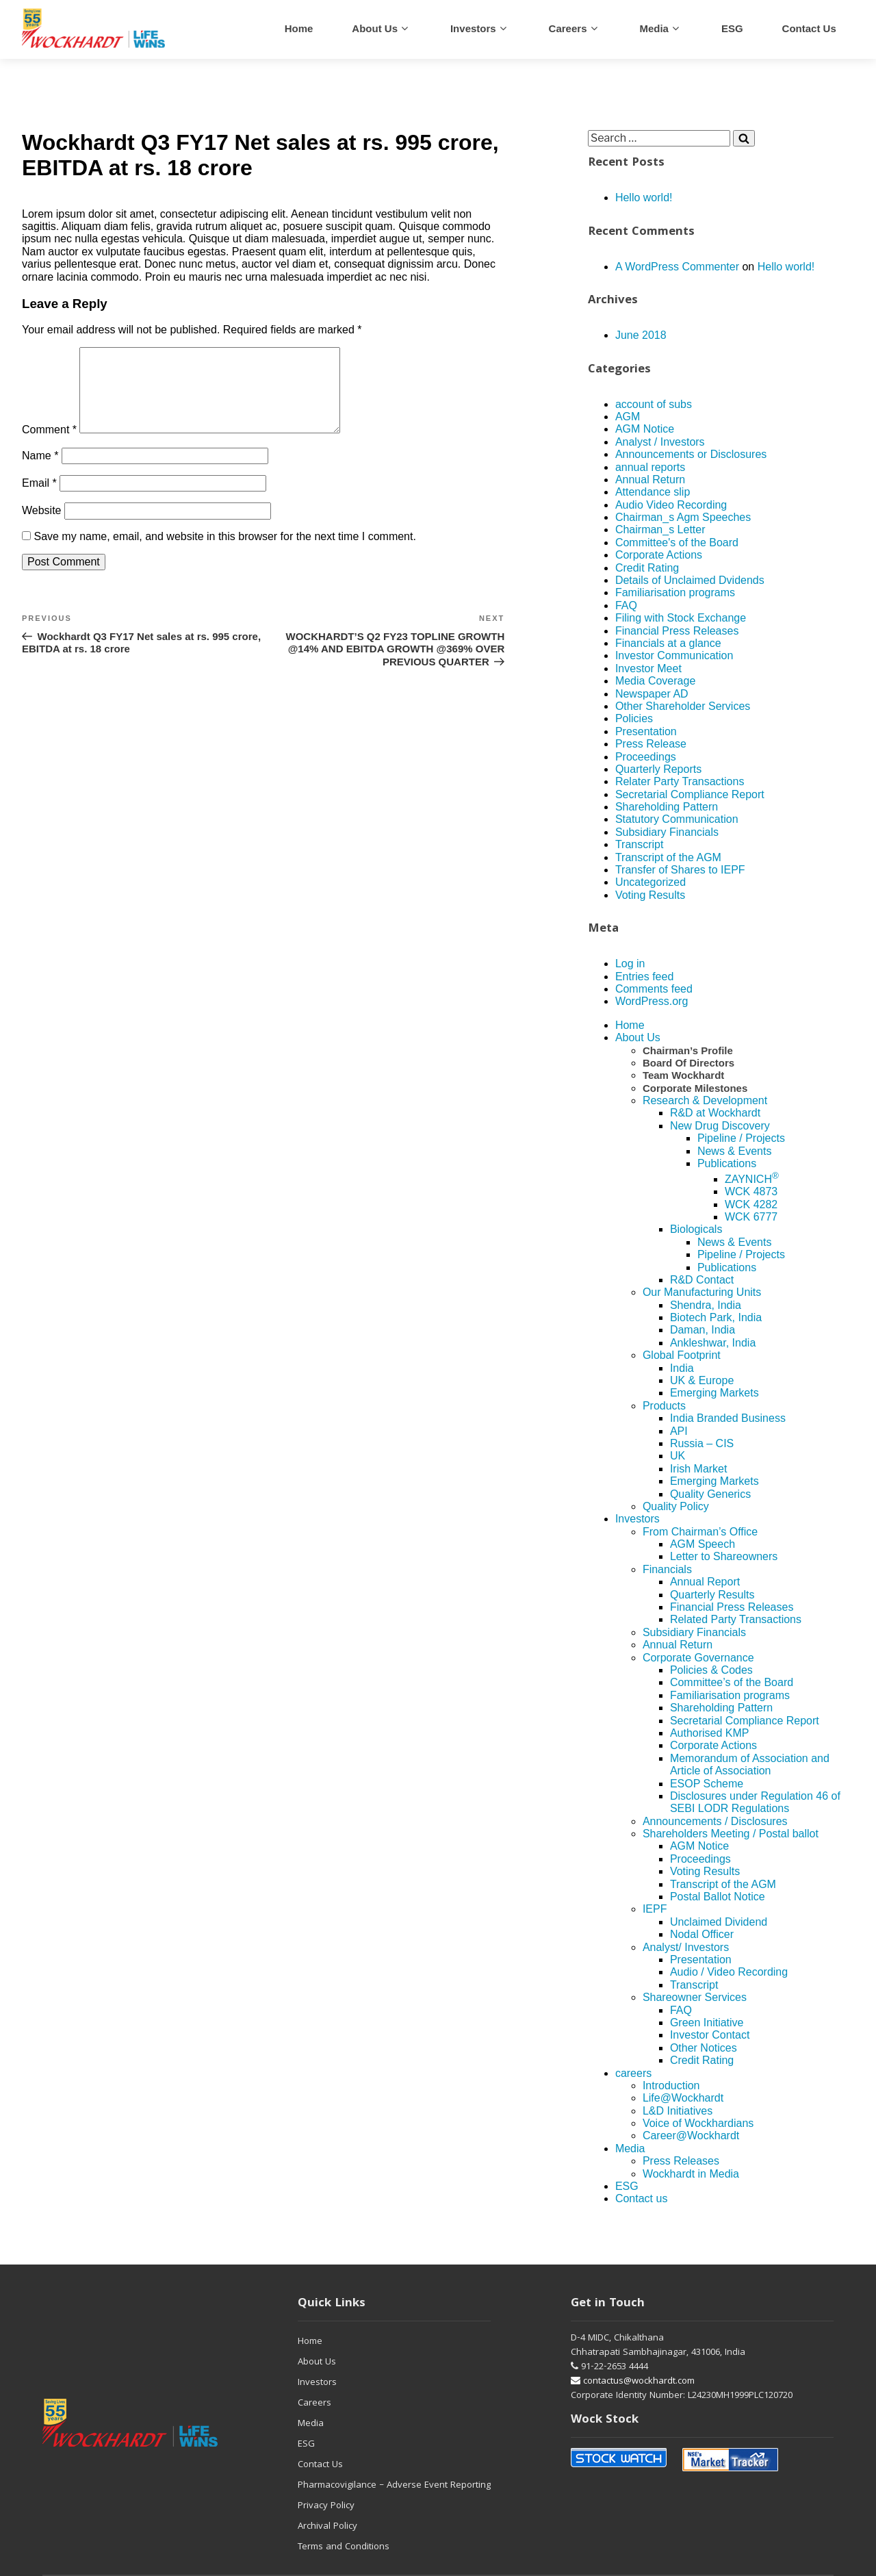 The height and width of the screenshot is (2576, 876). Describe the element at coordinates (751, 1217) in the screenshot. I see `WCK 6777` at that location.